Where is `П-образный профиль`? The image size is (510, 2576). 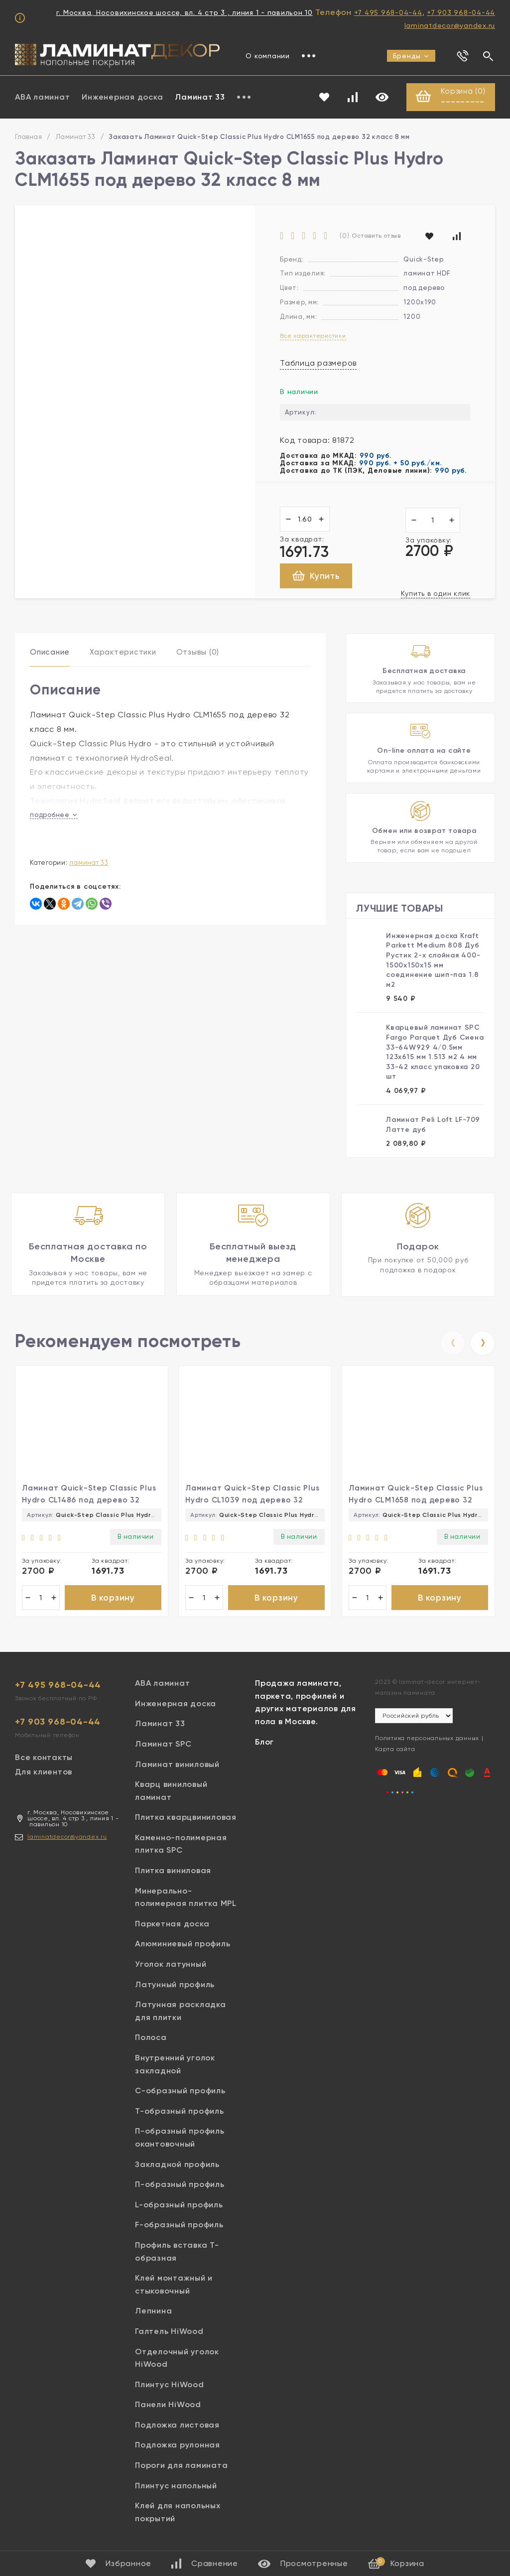
П-образный профиль is located at coordinates (180, 2185).